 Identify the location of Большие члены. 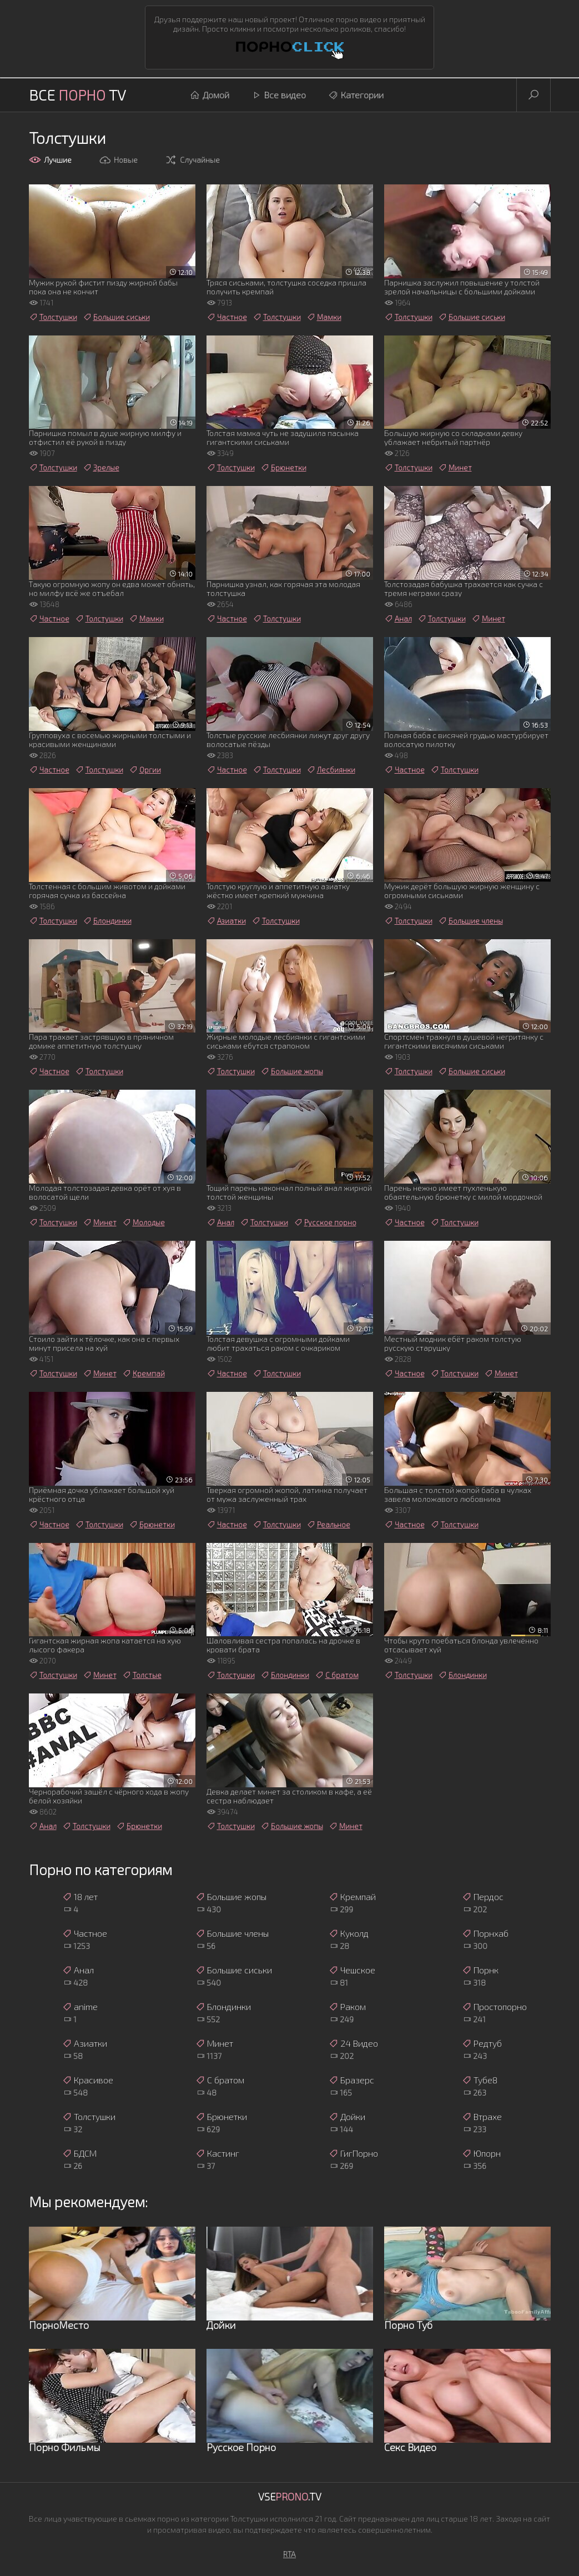
(470, 921).